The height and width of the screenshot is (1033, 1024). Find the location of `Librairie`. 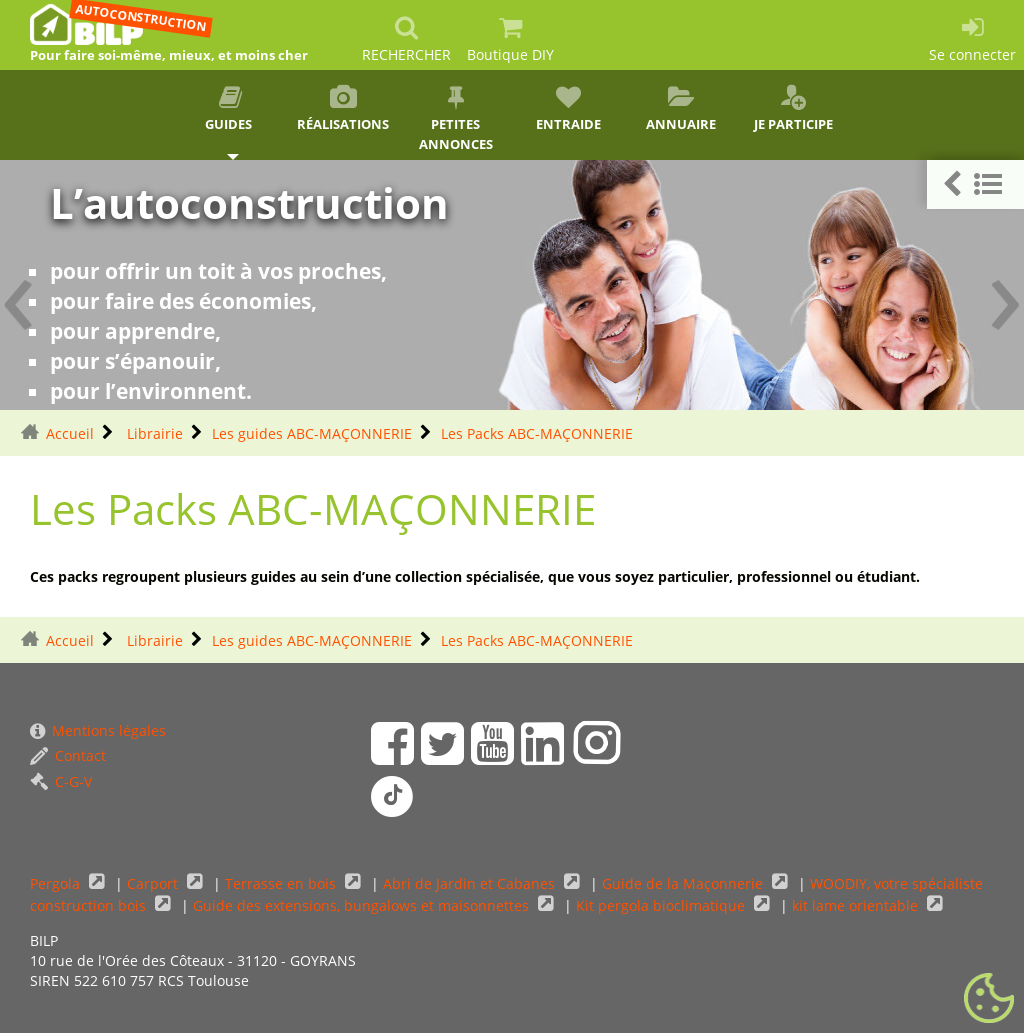

Librairie is located at coordinates (153, 433).